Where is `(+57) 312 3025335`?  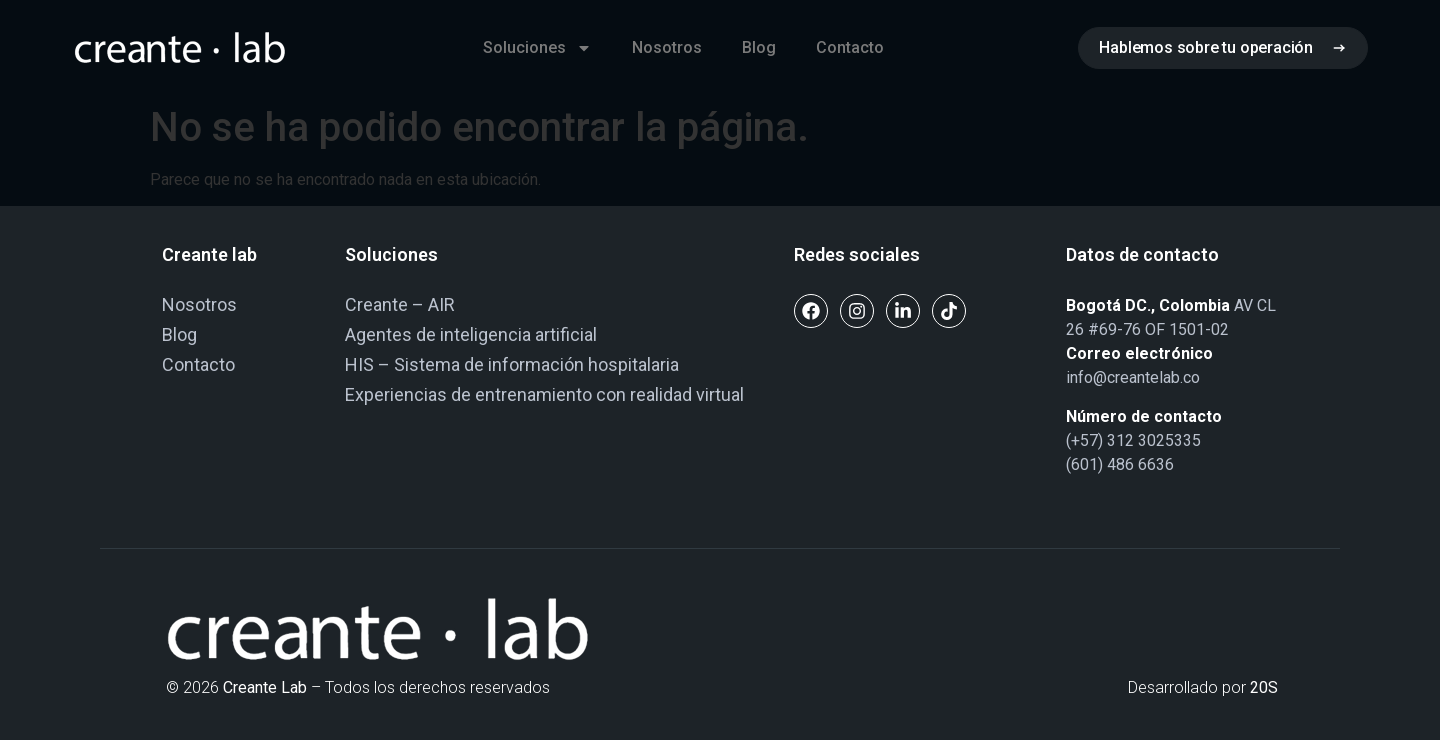 (+57) 312 3025335 is located at coordinates (1133, 440).